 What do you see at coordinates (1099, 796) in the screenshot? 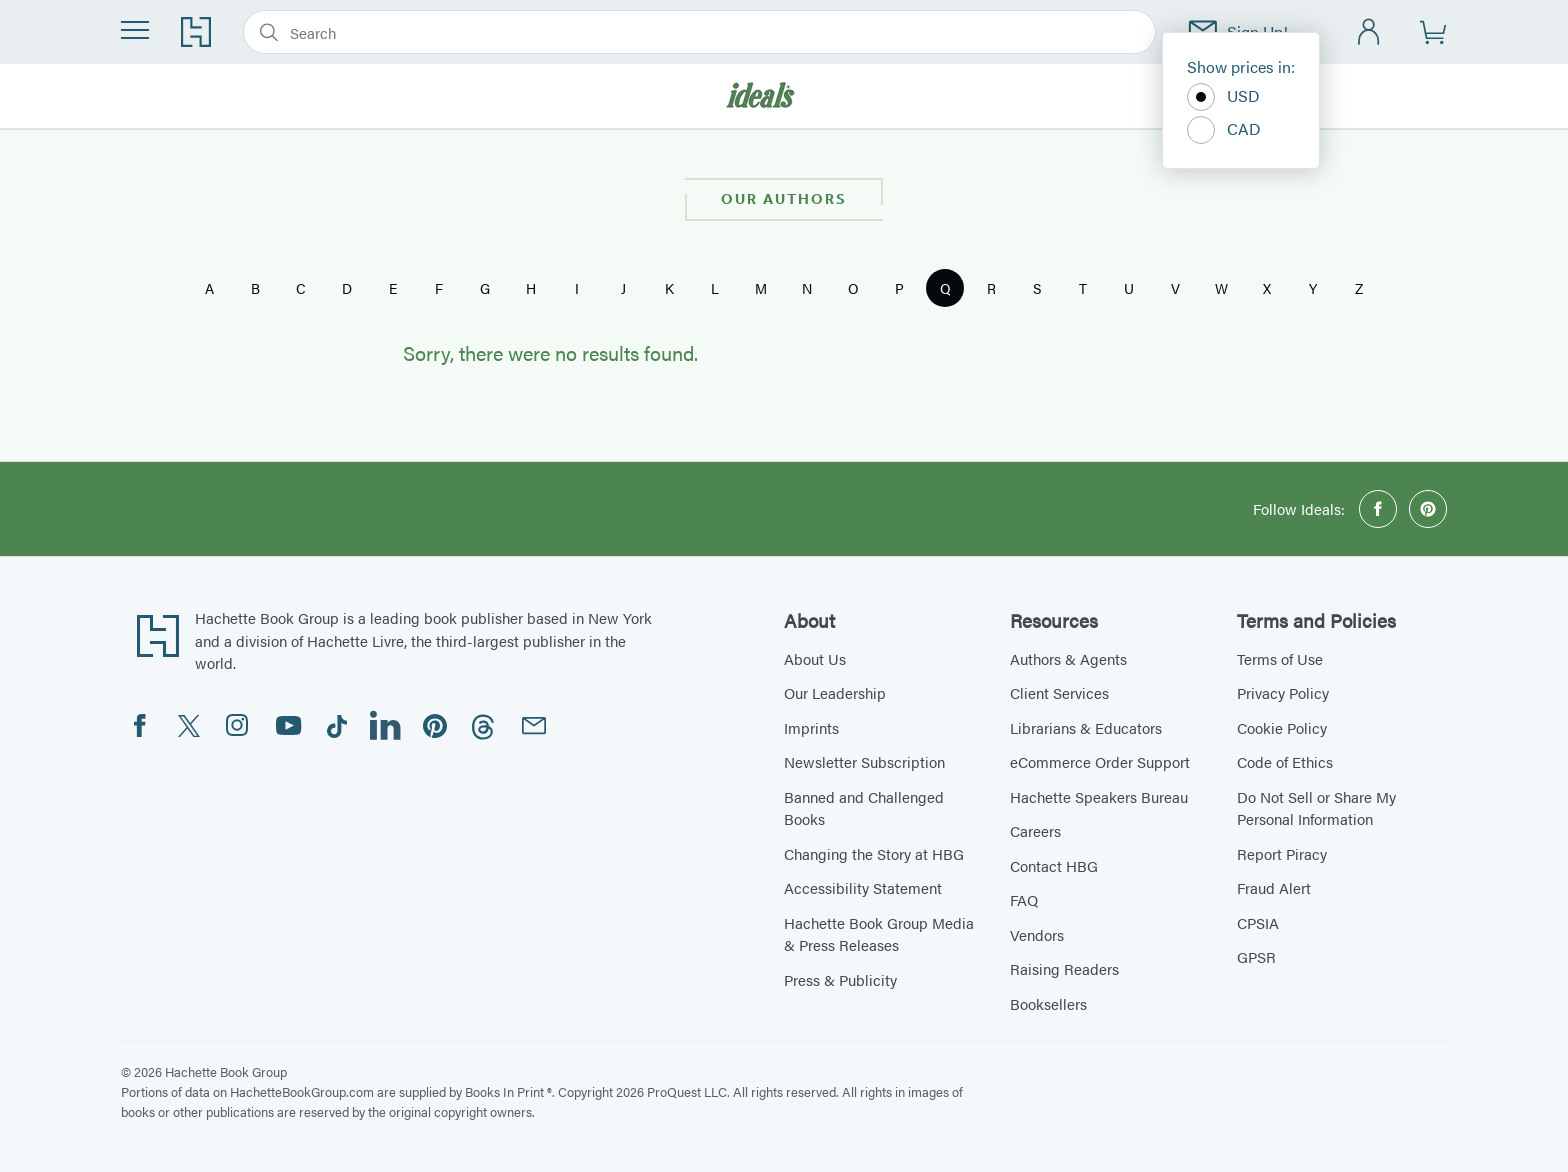
I see `Hachette Speakers Bureau` at bounding box center [1099, 796].